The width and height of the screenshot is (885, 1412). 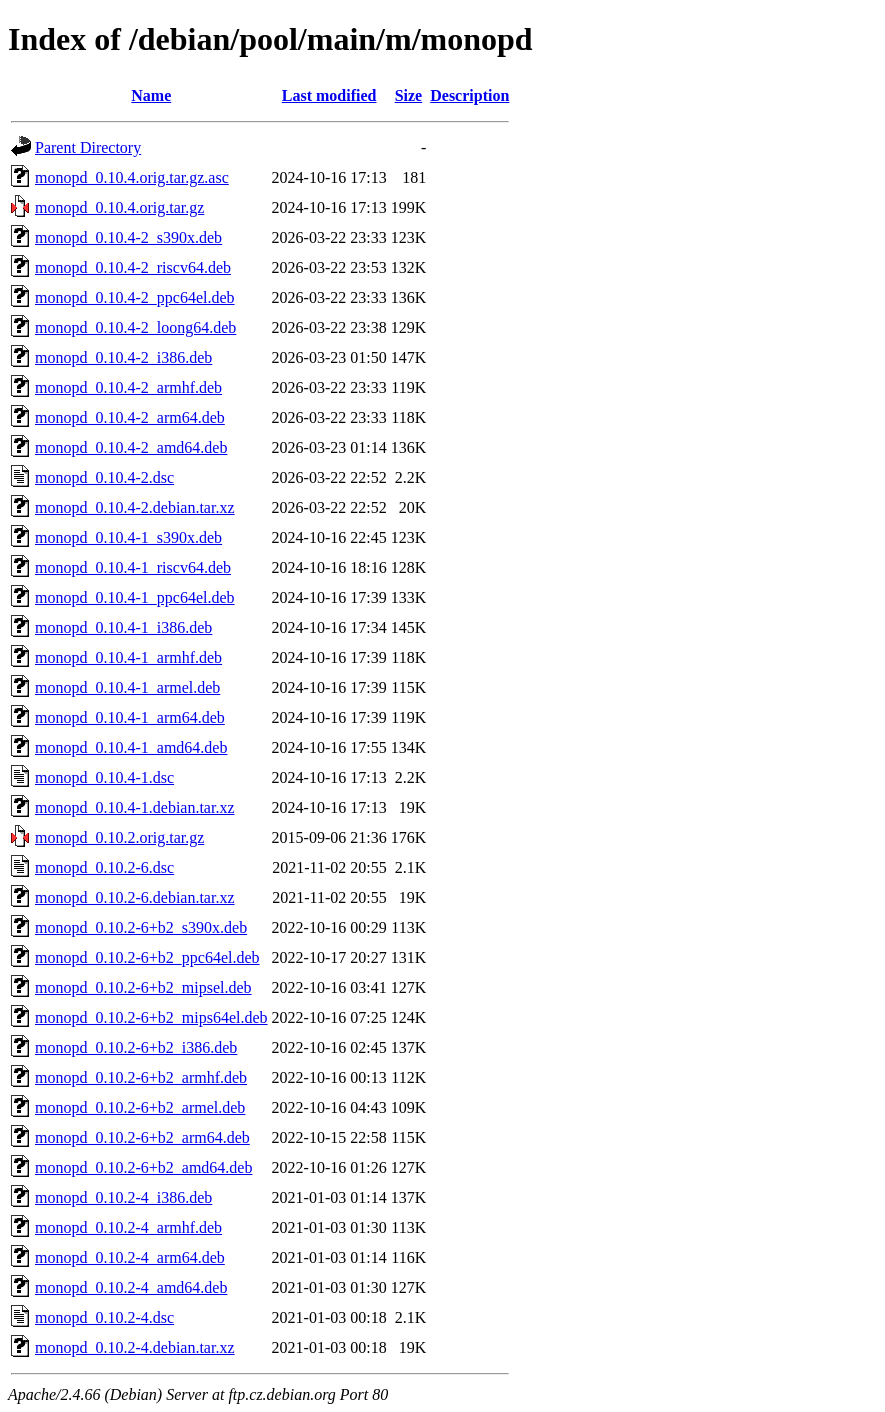 I want to click on Parent Directory, so click(x=88, y=147).